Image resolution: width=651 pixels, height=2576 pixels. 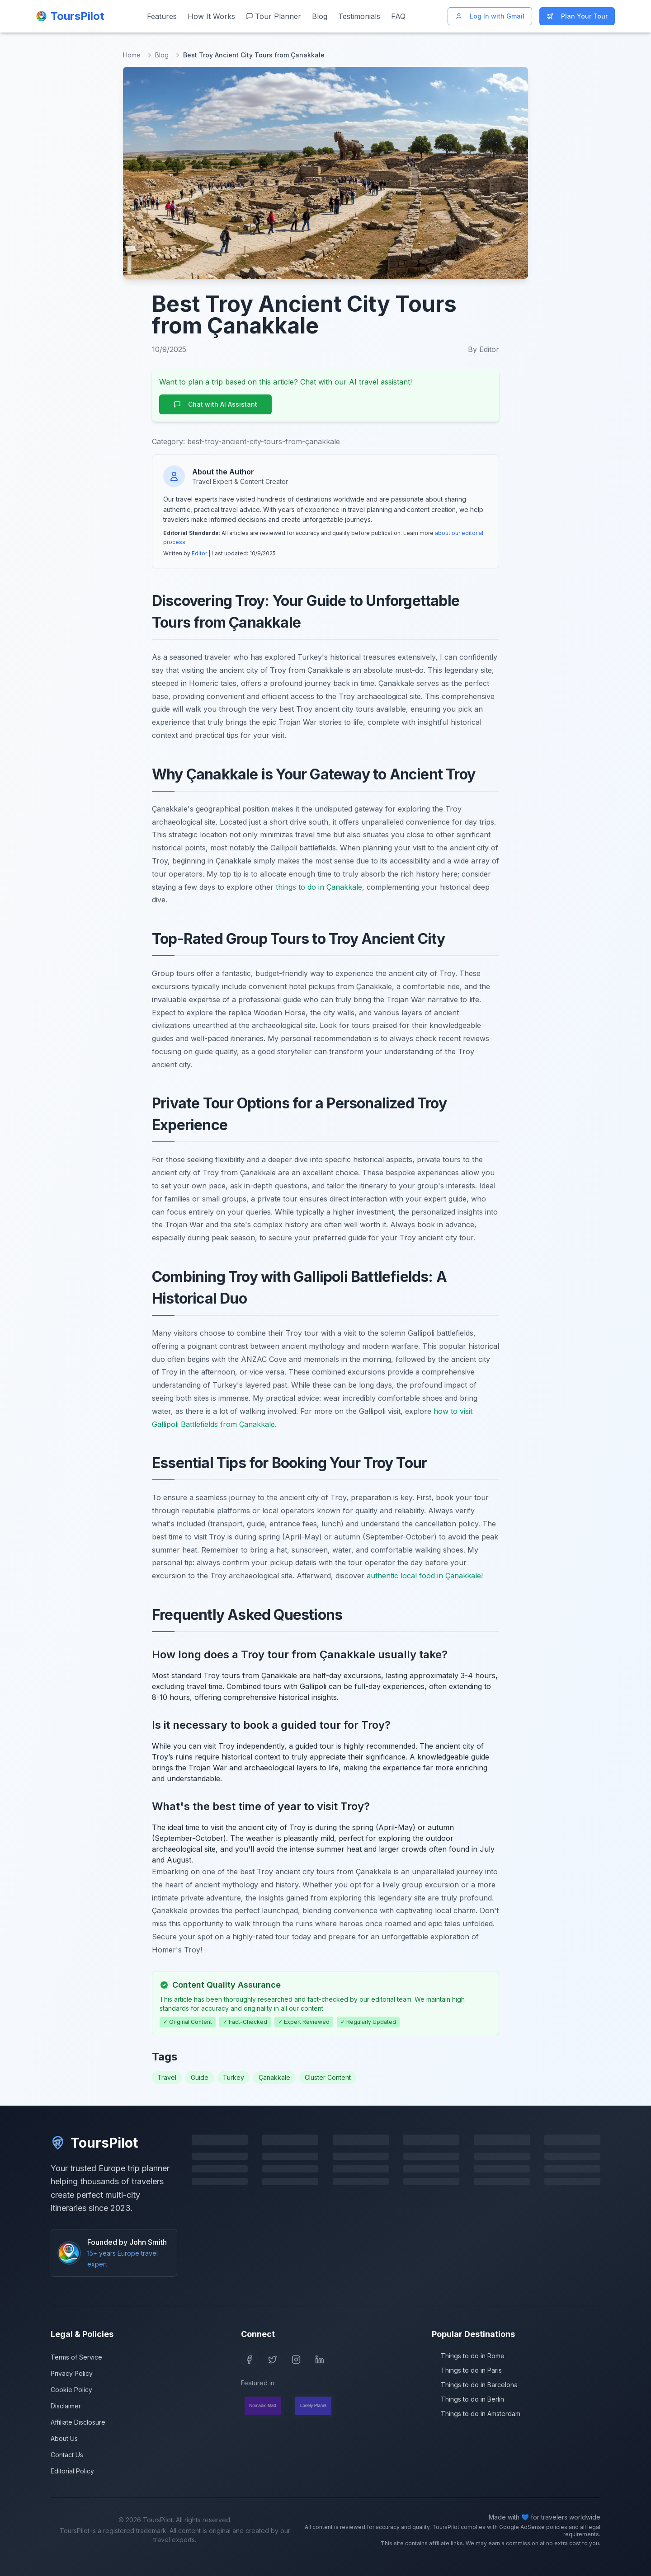 What do you see at coordinates (263, 441) in the screenshot?
I see `best-troy-ancient-city-tours-from-çanakkale` at bounding box center [263, 441].